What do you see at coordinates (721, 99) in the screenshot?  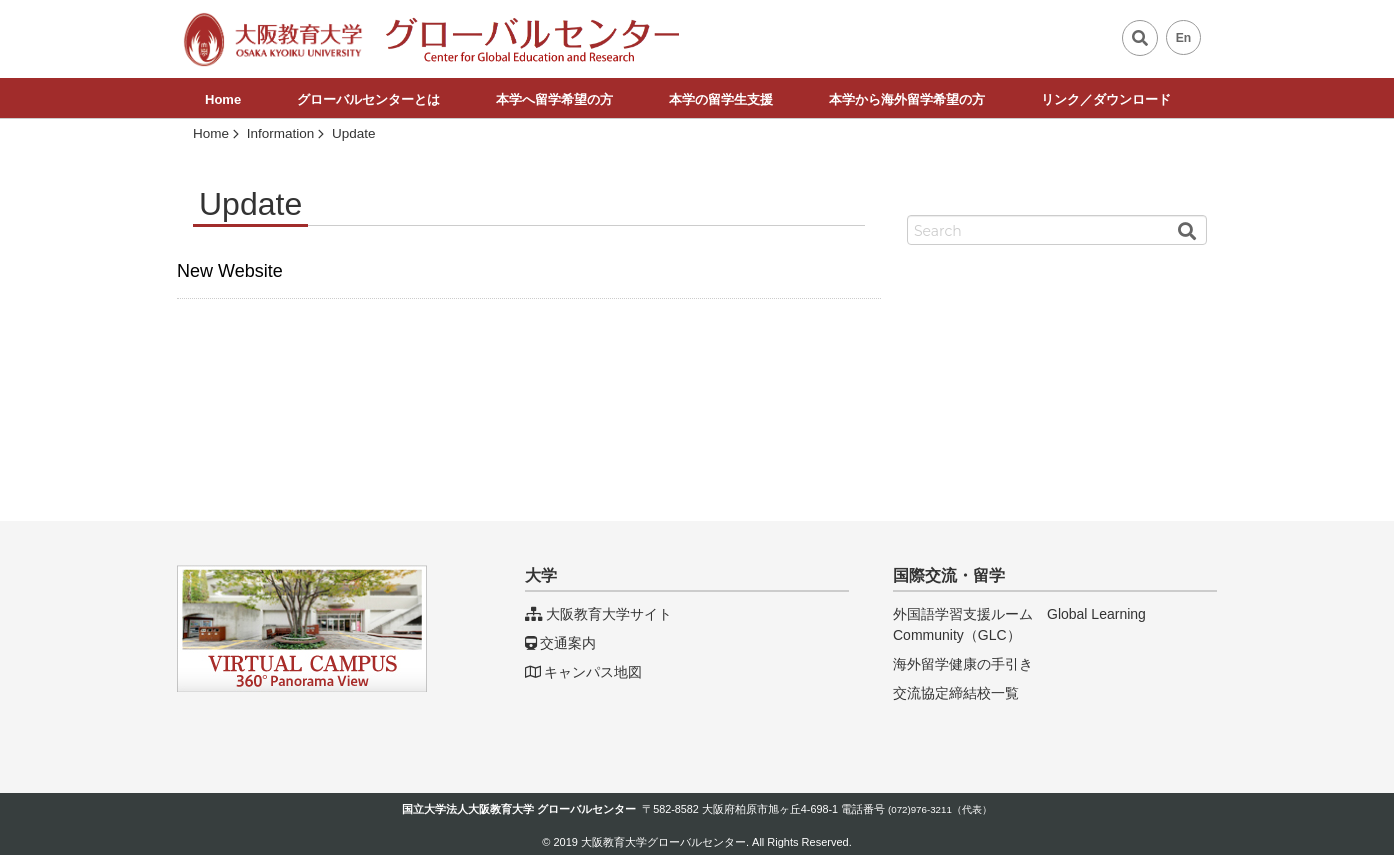 I see `本学の留学生支援` at bounding box center [721, 99].